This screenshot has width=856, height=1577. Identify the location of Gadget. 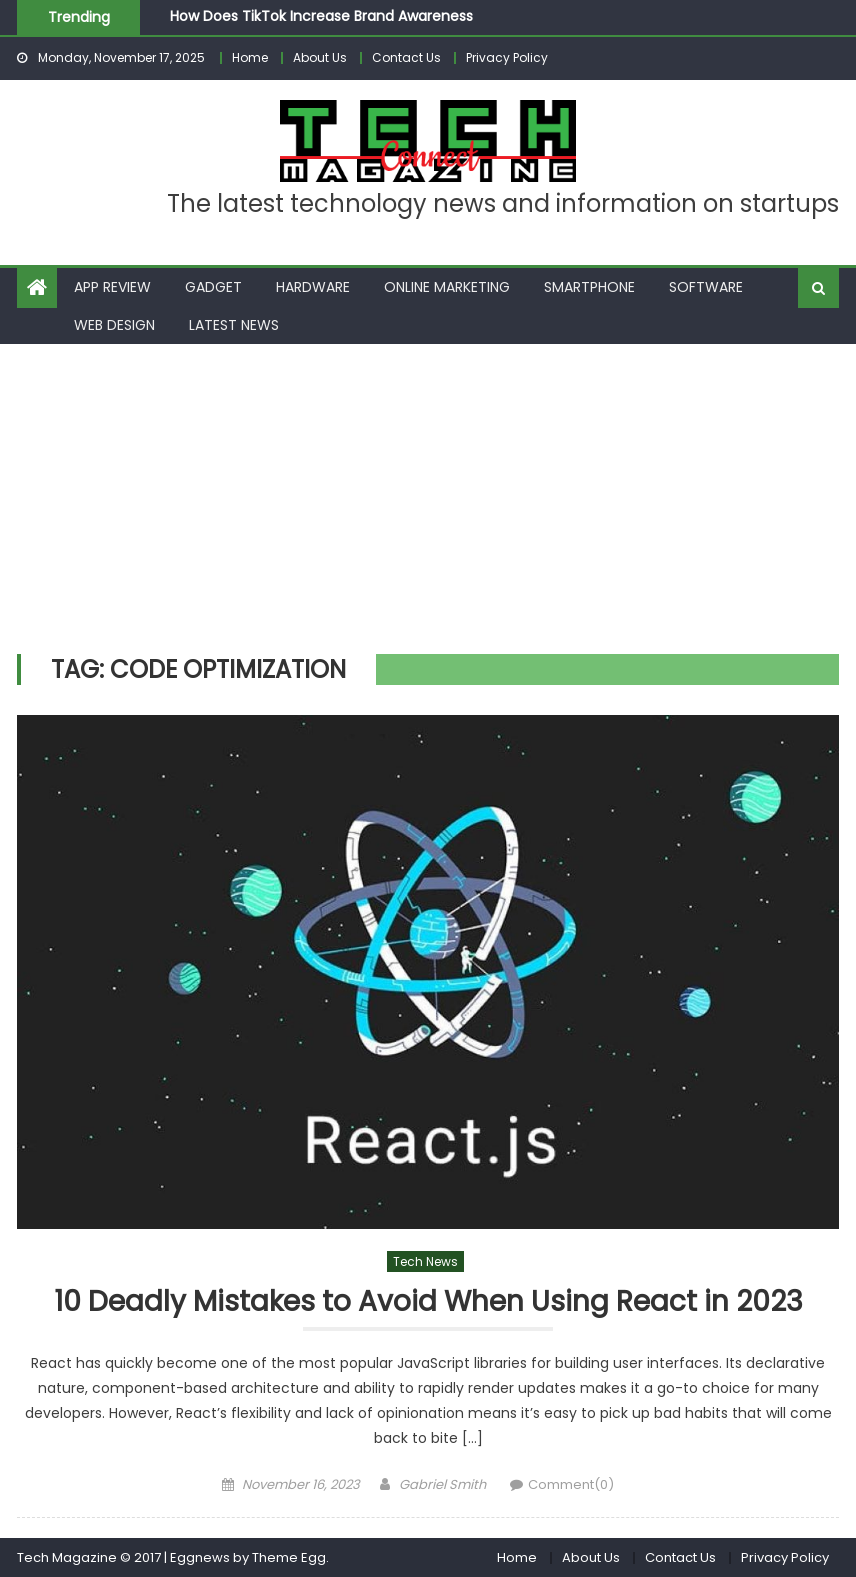
(213, 287).